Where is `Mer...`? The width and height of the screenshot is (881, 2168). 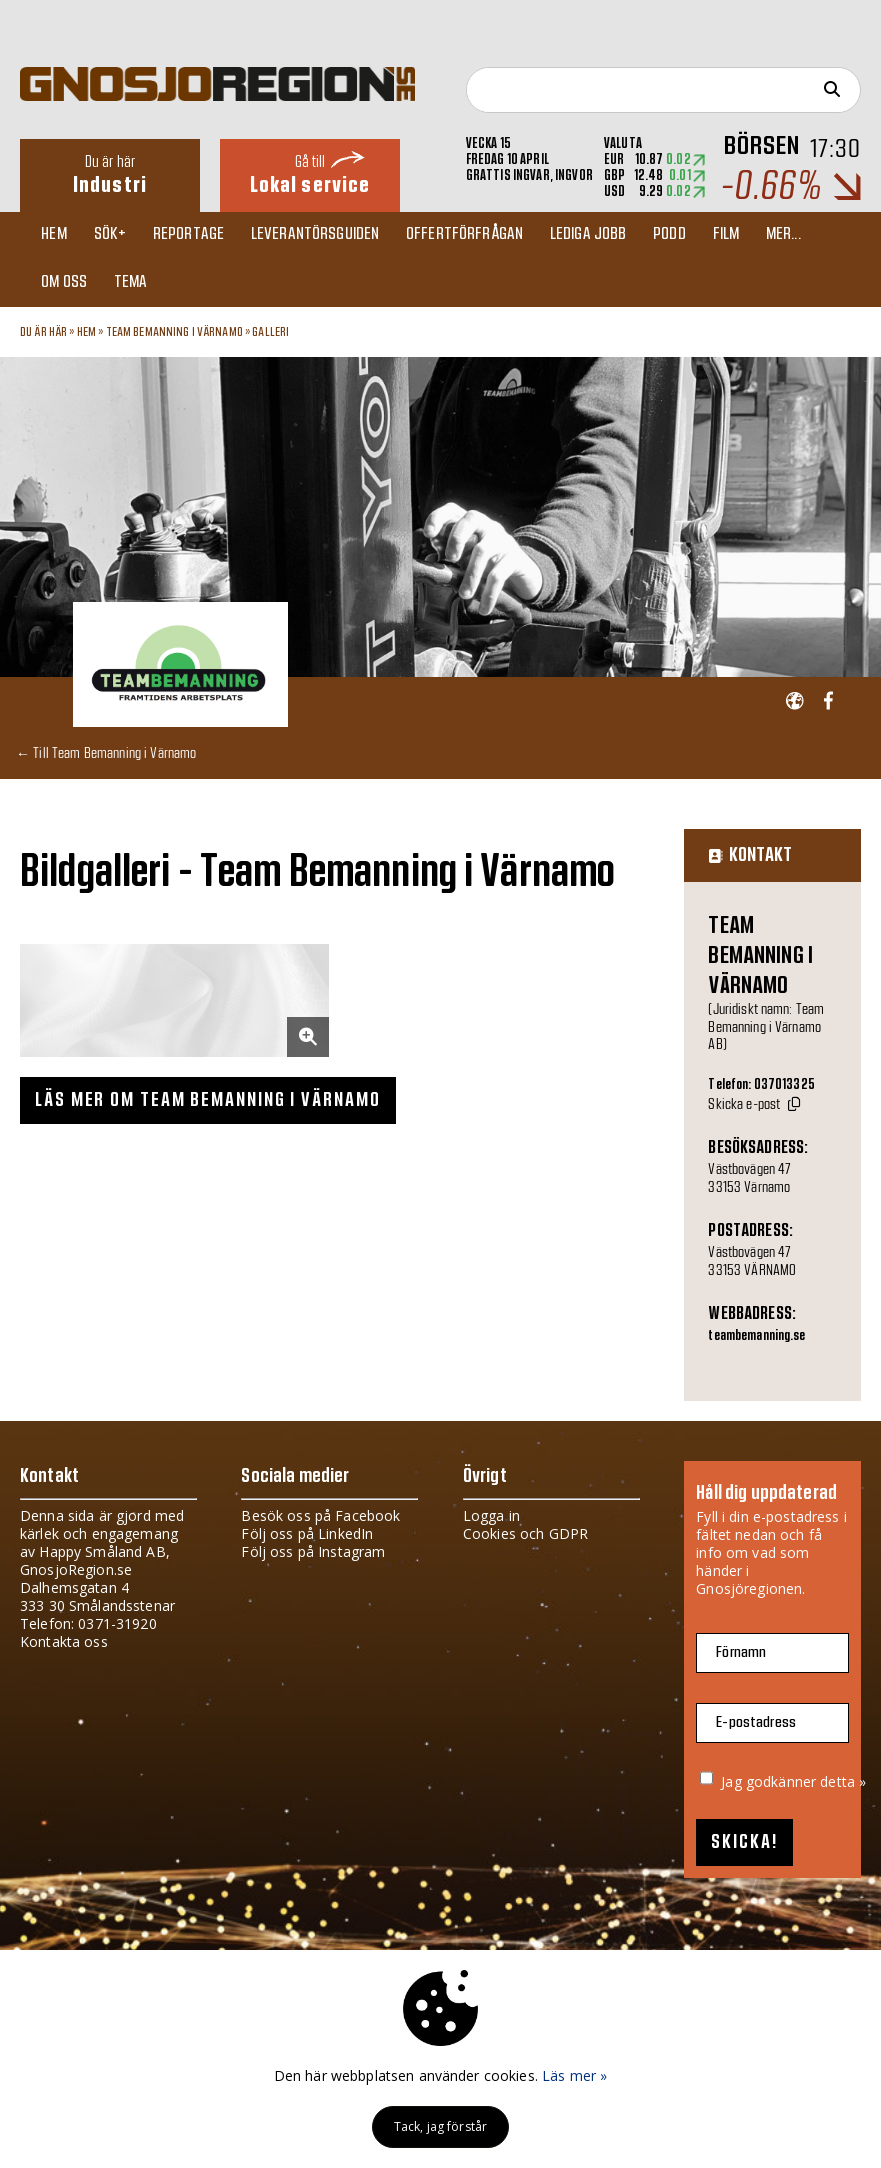
Mer... is located at coordinates (806, 236).